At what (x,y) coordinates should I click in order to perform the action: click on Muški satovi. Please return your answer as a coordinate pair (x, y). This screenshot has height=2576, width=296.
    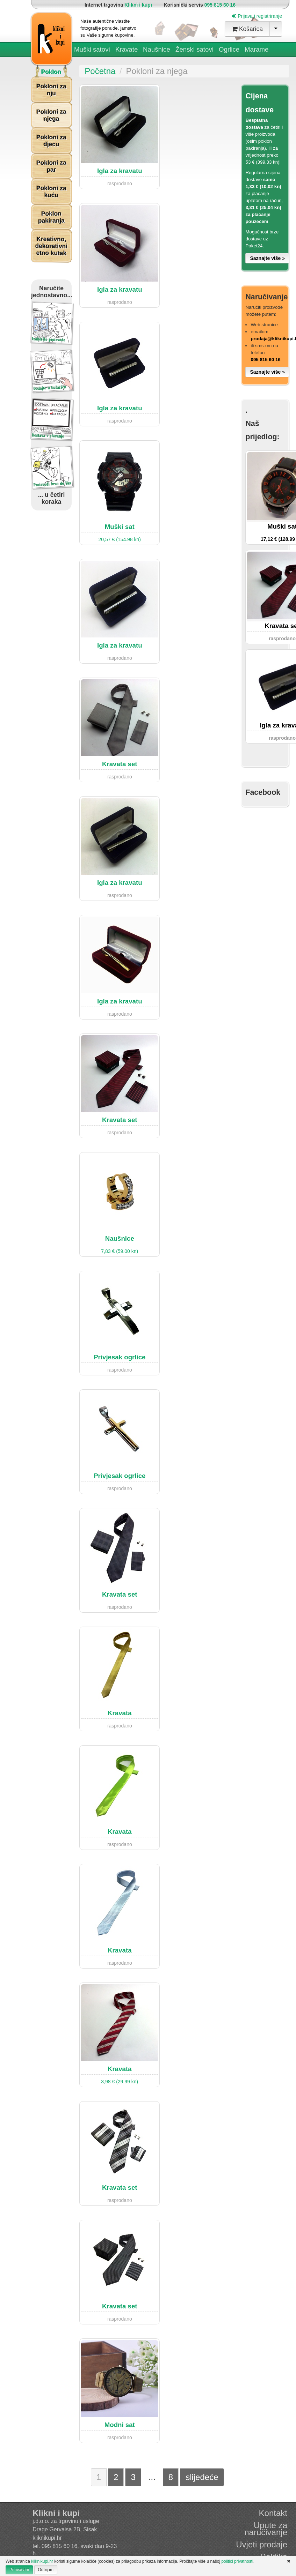
    Looking at the image, I should click on (92, 50).